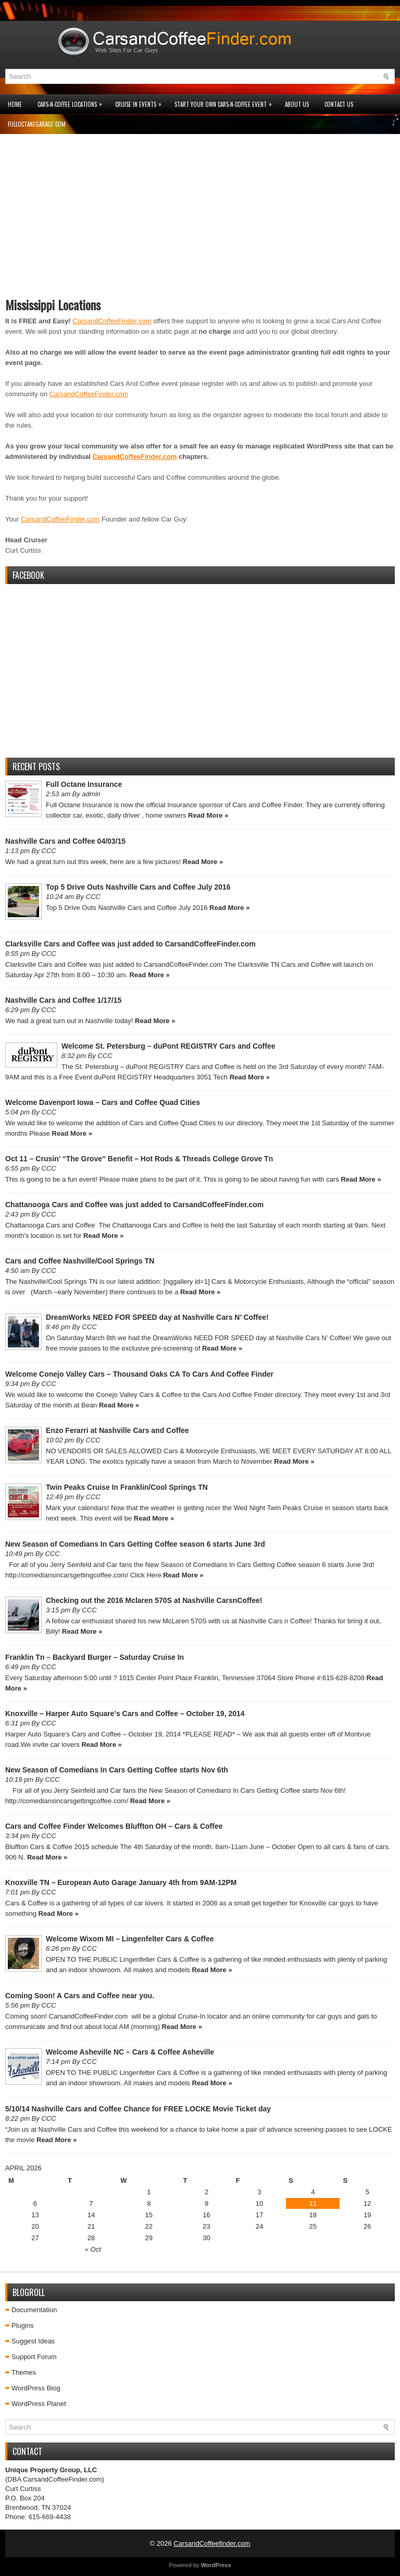  I want to click on Nashville Cars and Coffee 04/03/15, so click(65, 841).